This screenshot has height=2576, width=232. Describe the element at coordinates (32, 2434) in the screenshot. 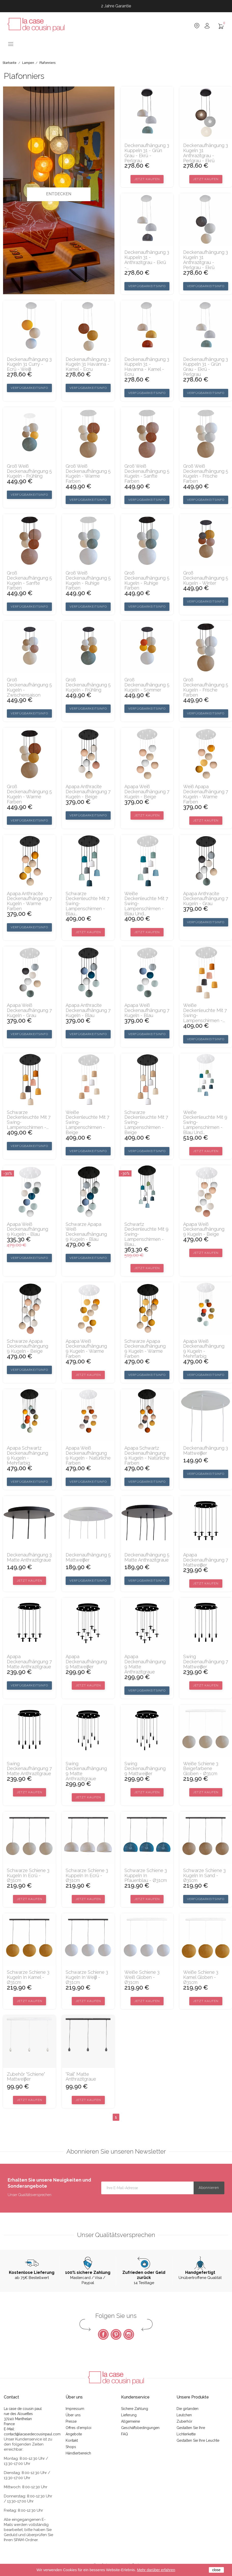

I see `contact@lacasedecousinpaul.com` at that location.